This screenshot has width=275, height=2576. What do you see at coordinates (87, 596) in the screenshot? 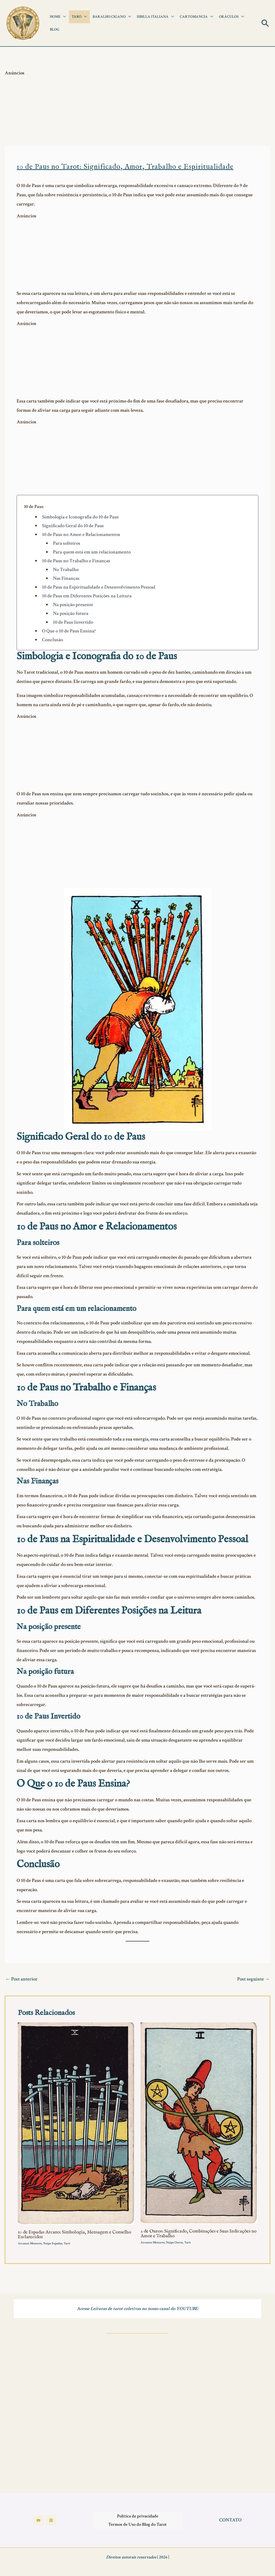
I see `10 de Paus em Diferentes Posições na Leitura` at bounding box center [87, 596].